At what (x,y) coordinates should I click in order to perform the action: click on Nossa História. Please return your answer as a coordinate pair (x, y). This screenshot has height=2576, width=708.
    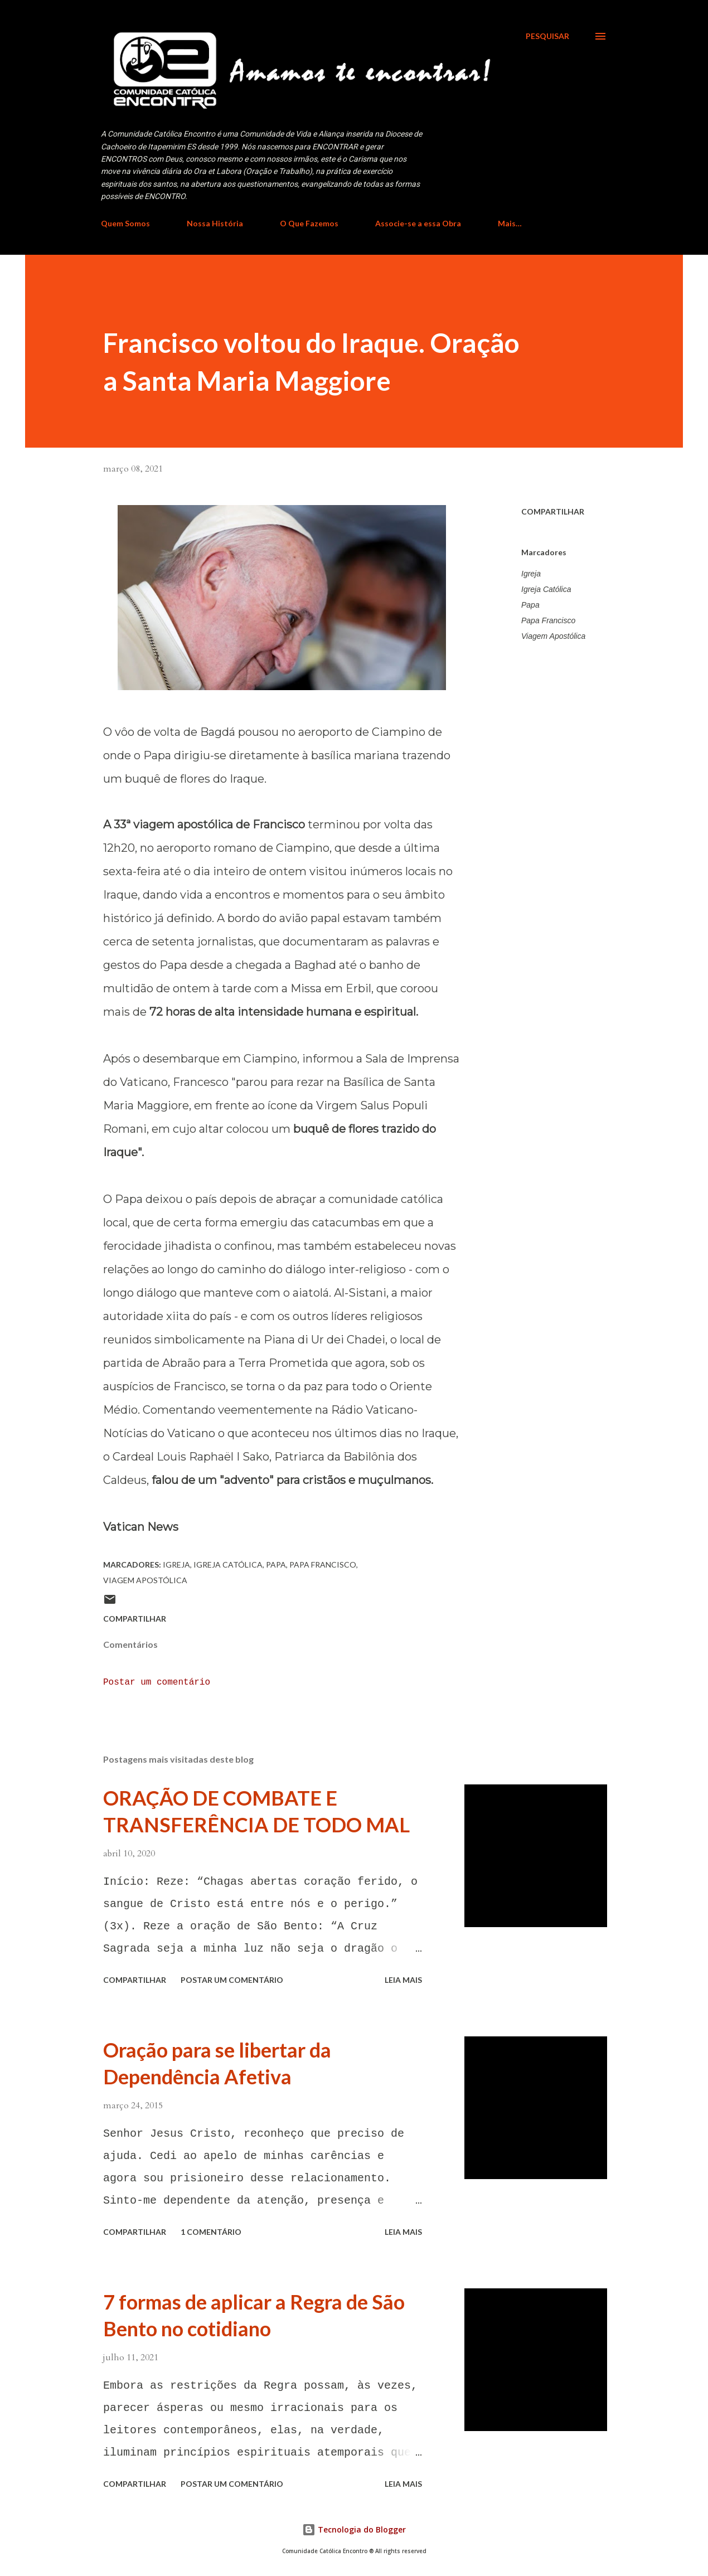
    Looking at the image, I should click on (215, 223).